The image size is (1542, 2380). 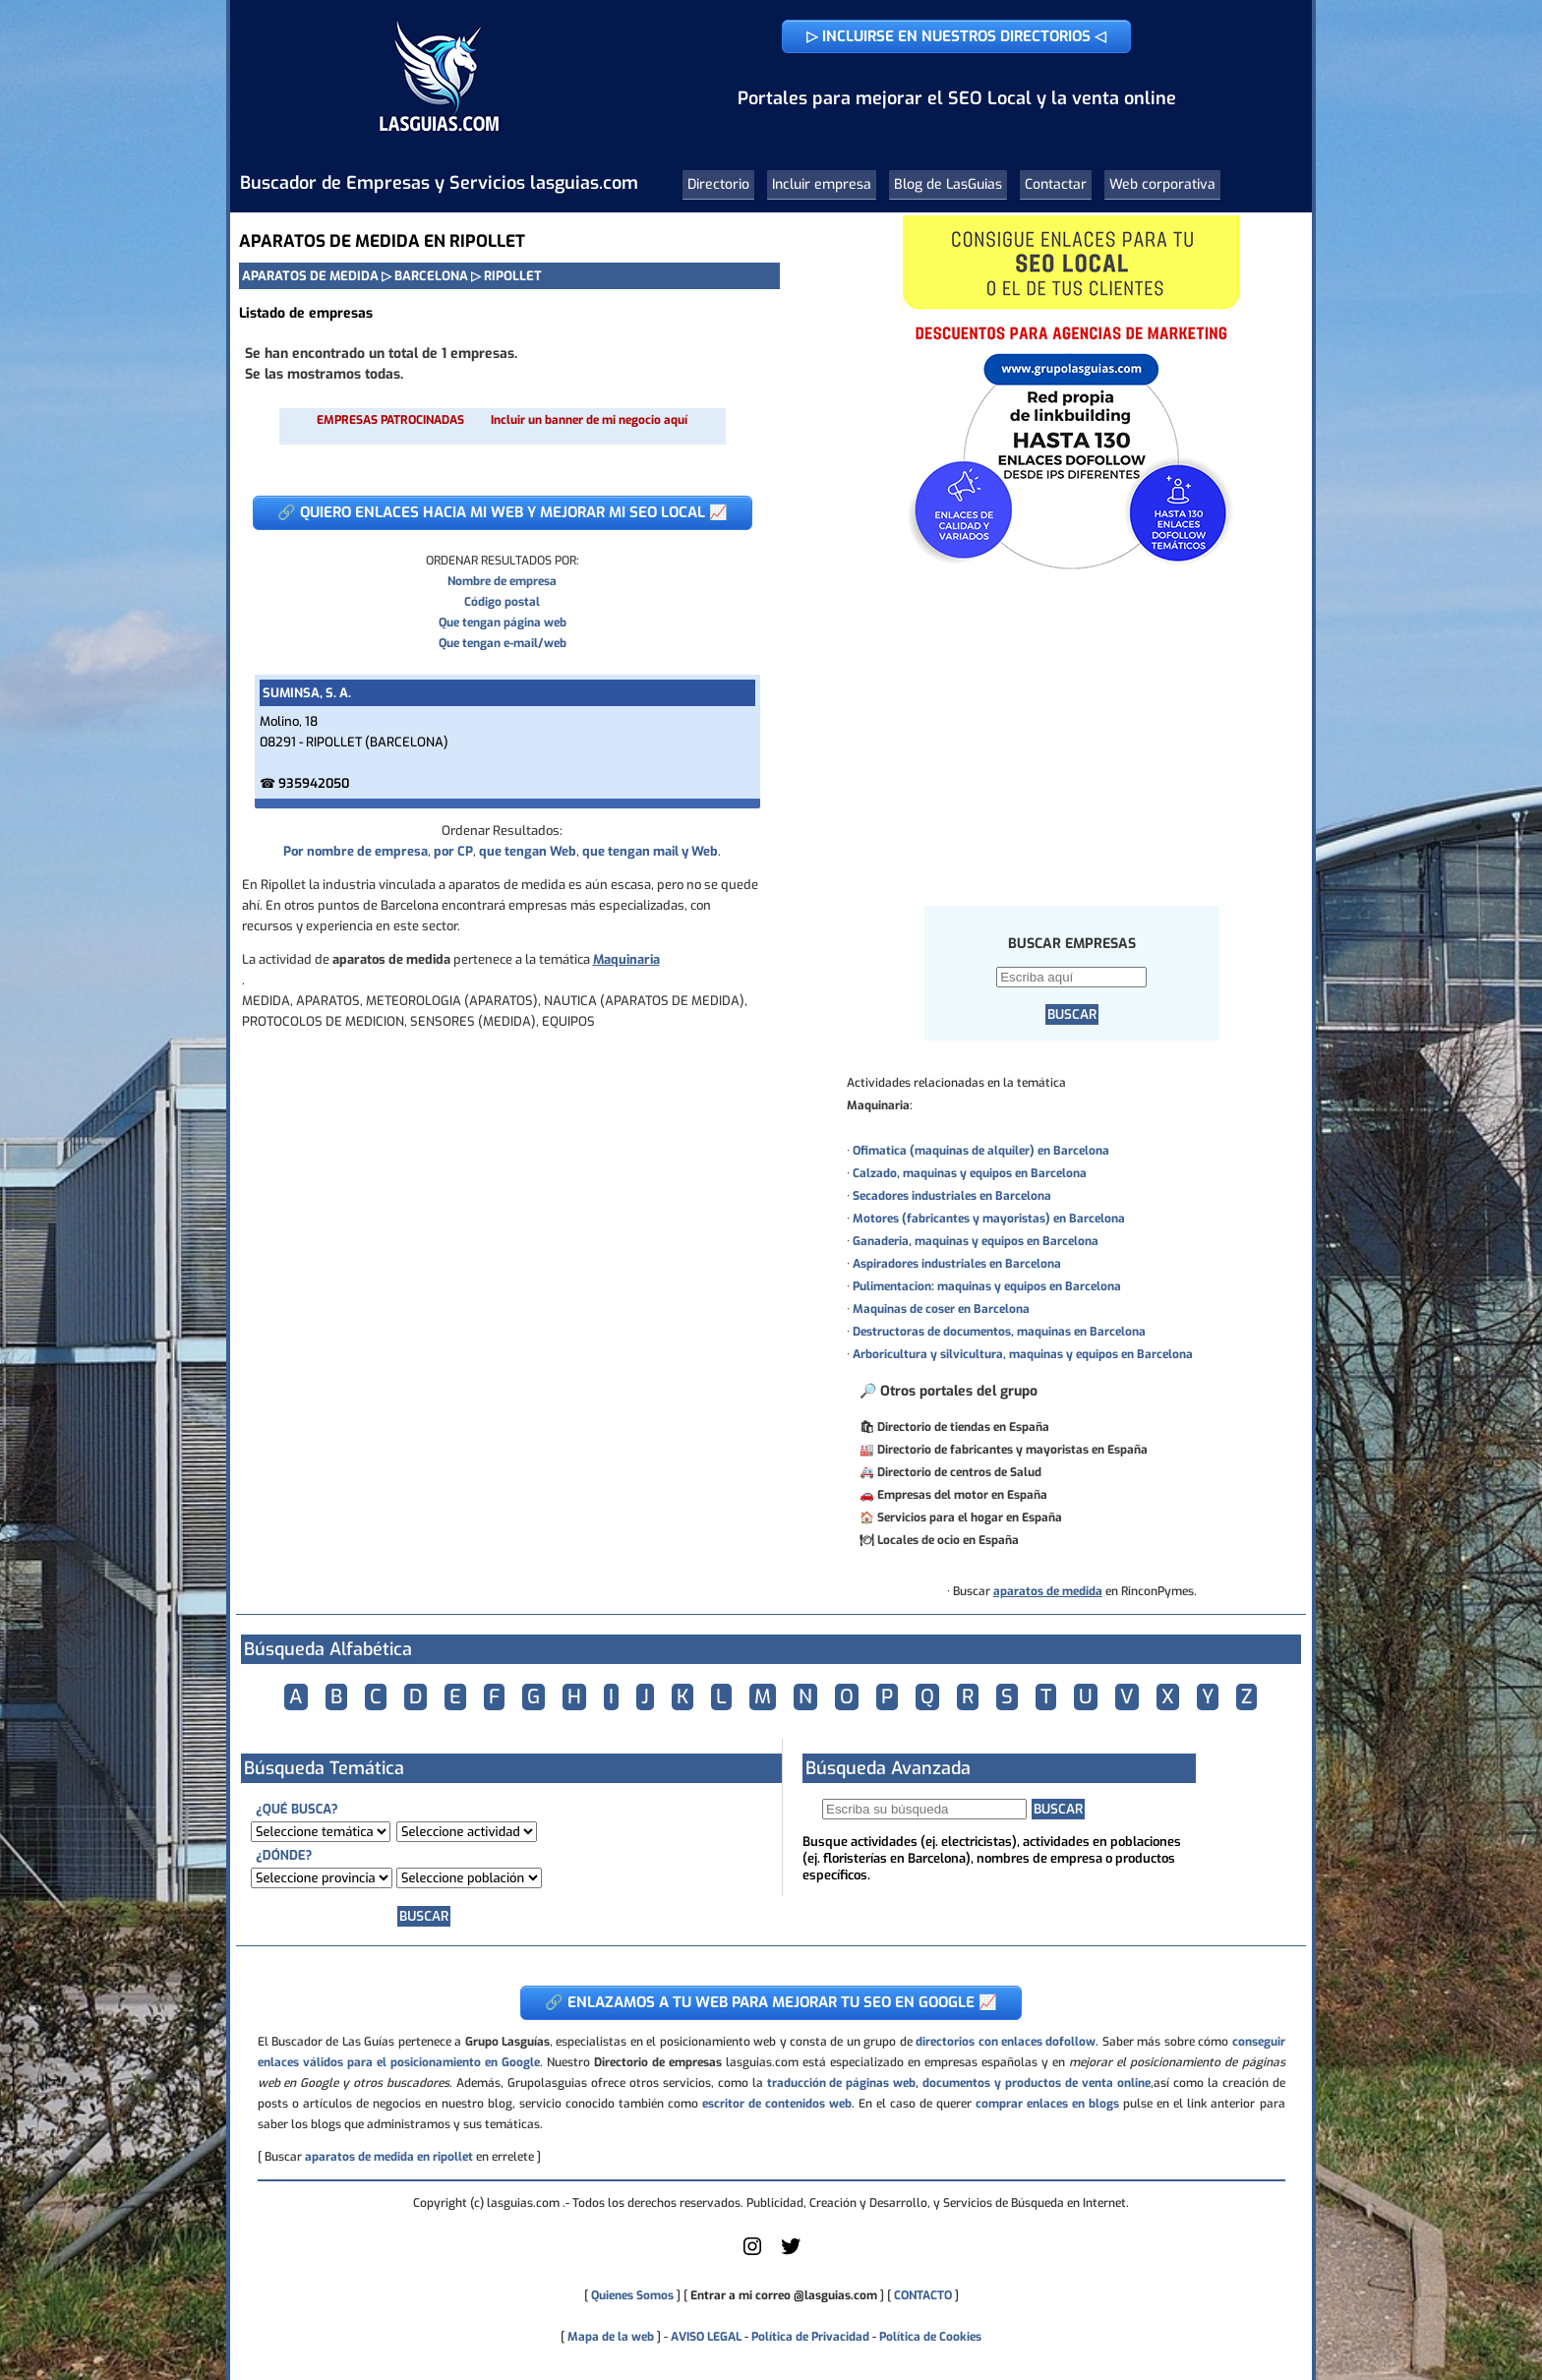 I want to click on Entrar a mi correo @lasguias.com, so click(x=783, y=2295).